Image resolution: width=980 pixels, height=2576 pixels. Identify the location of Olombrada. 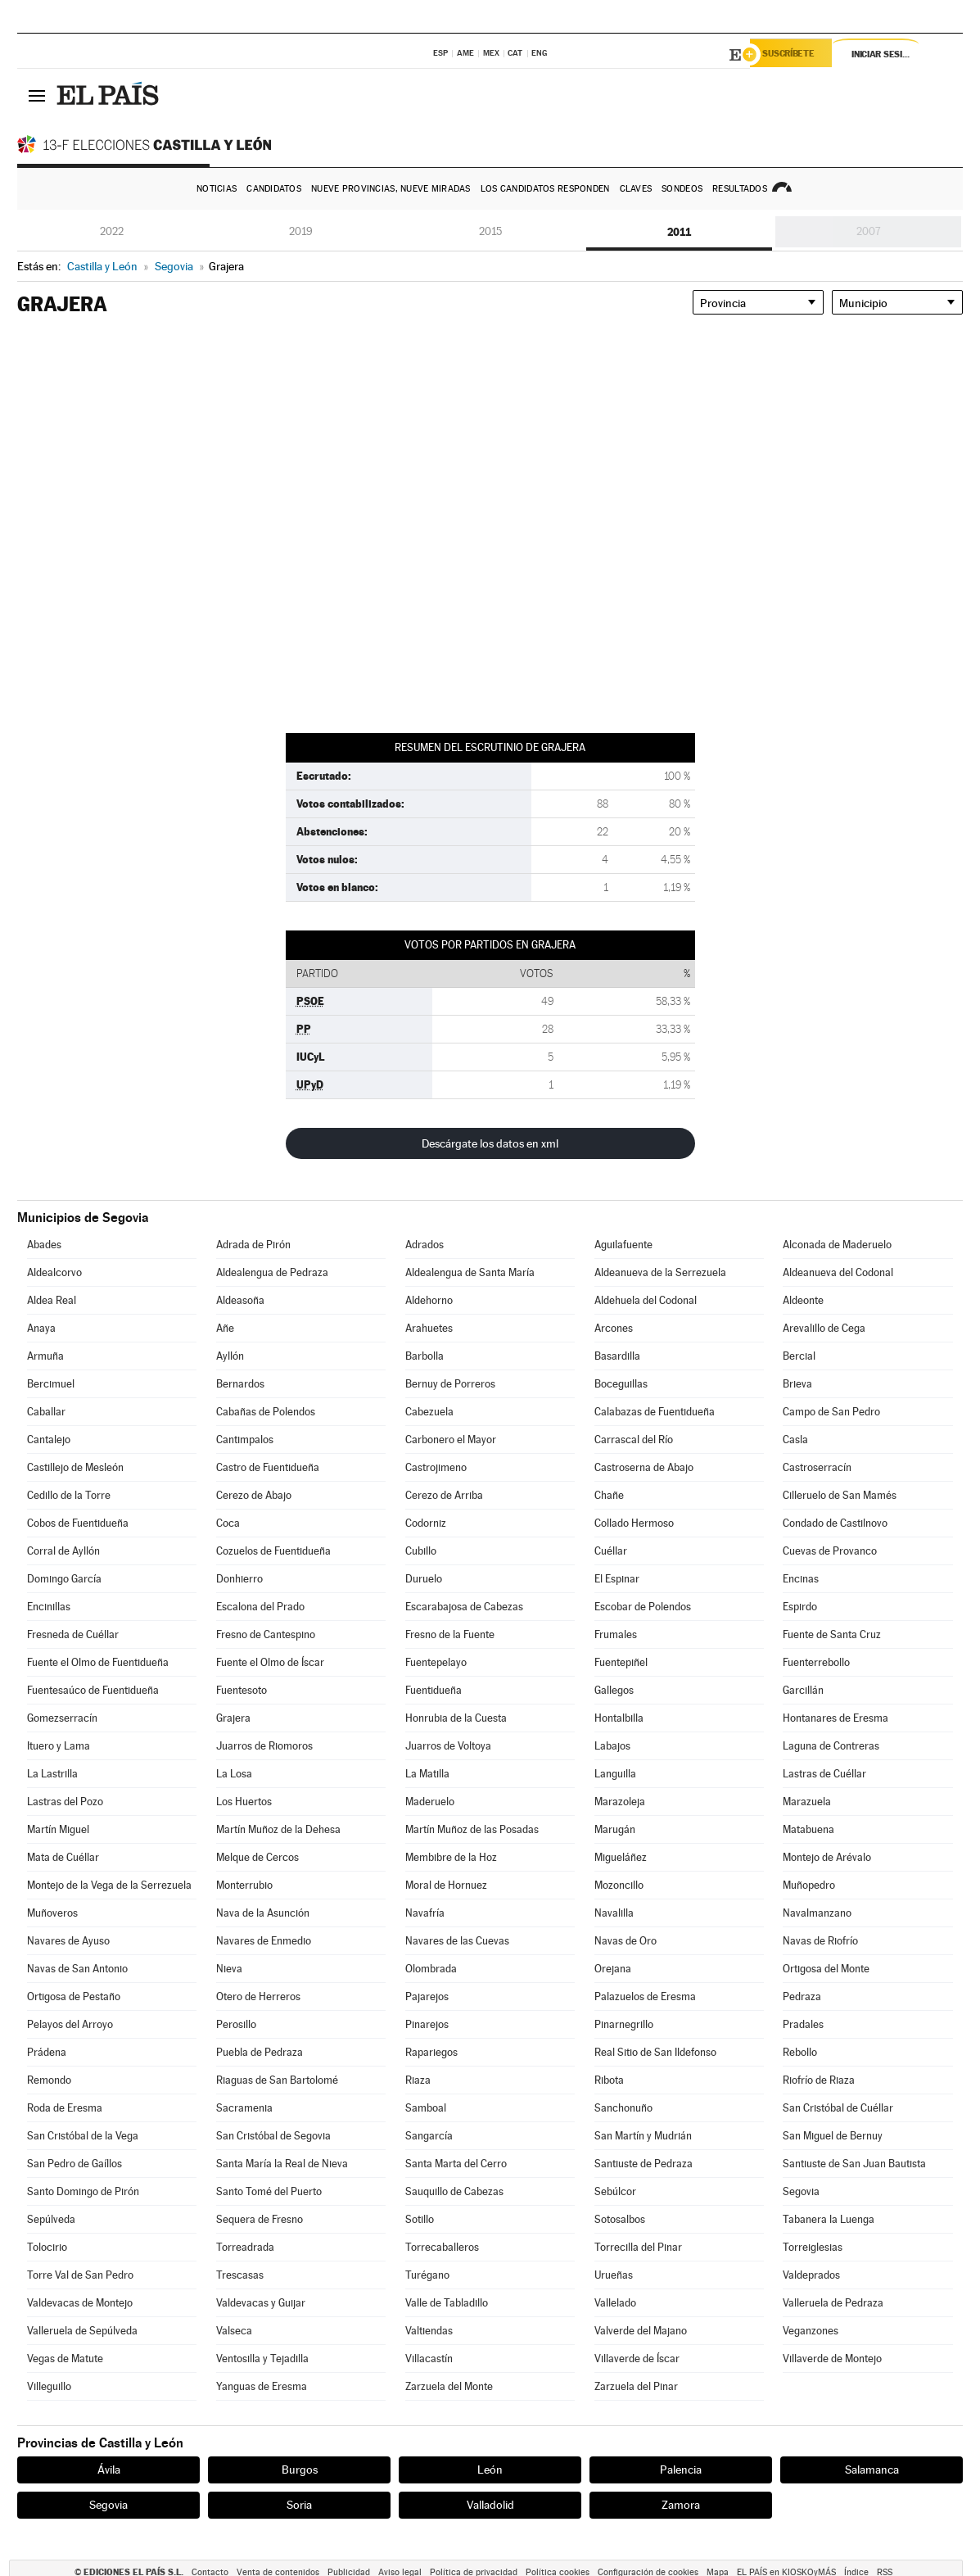
(431, 1969).